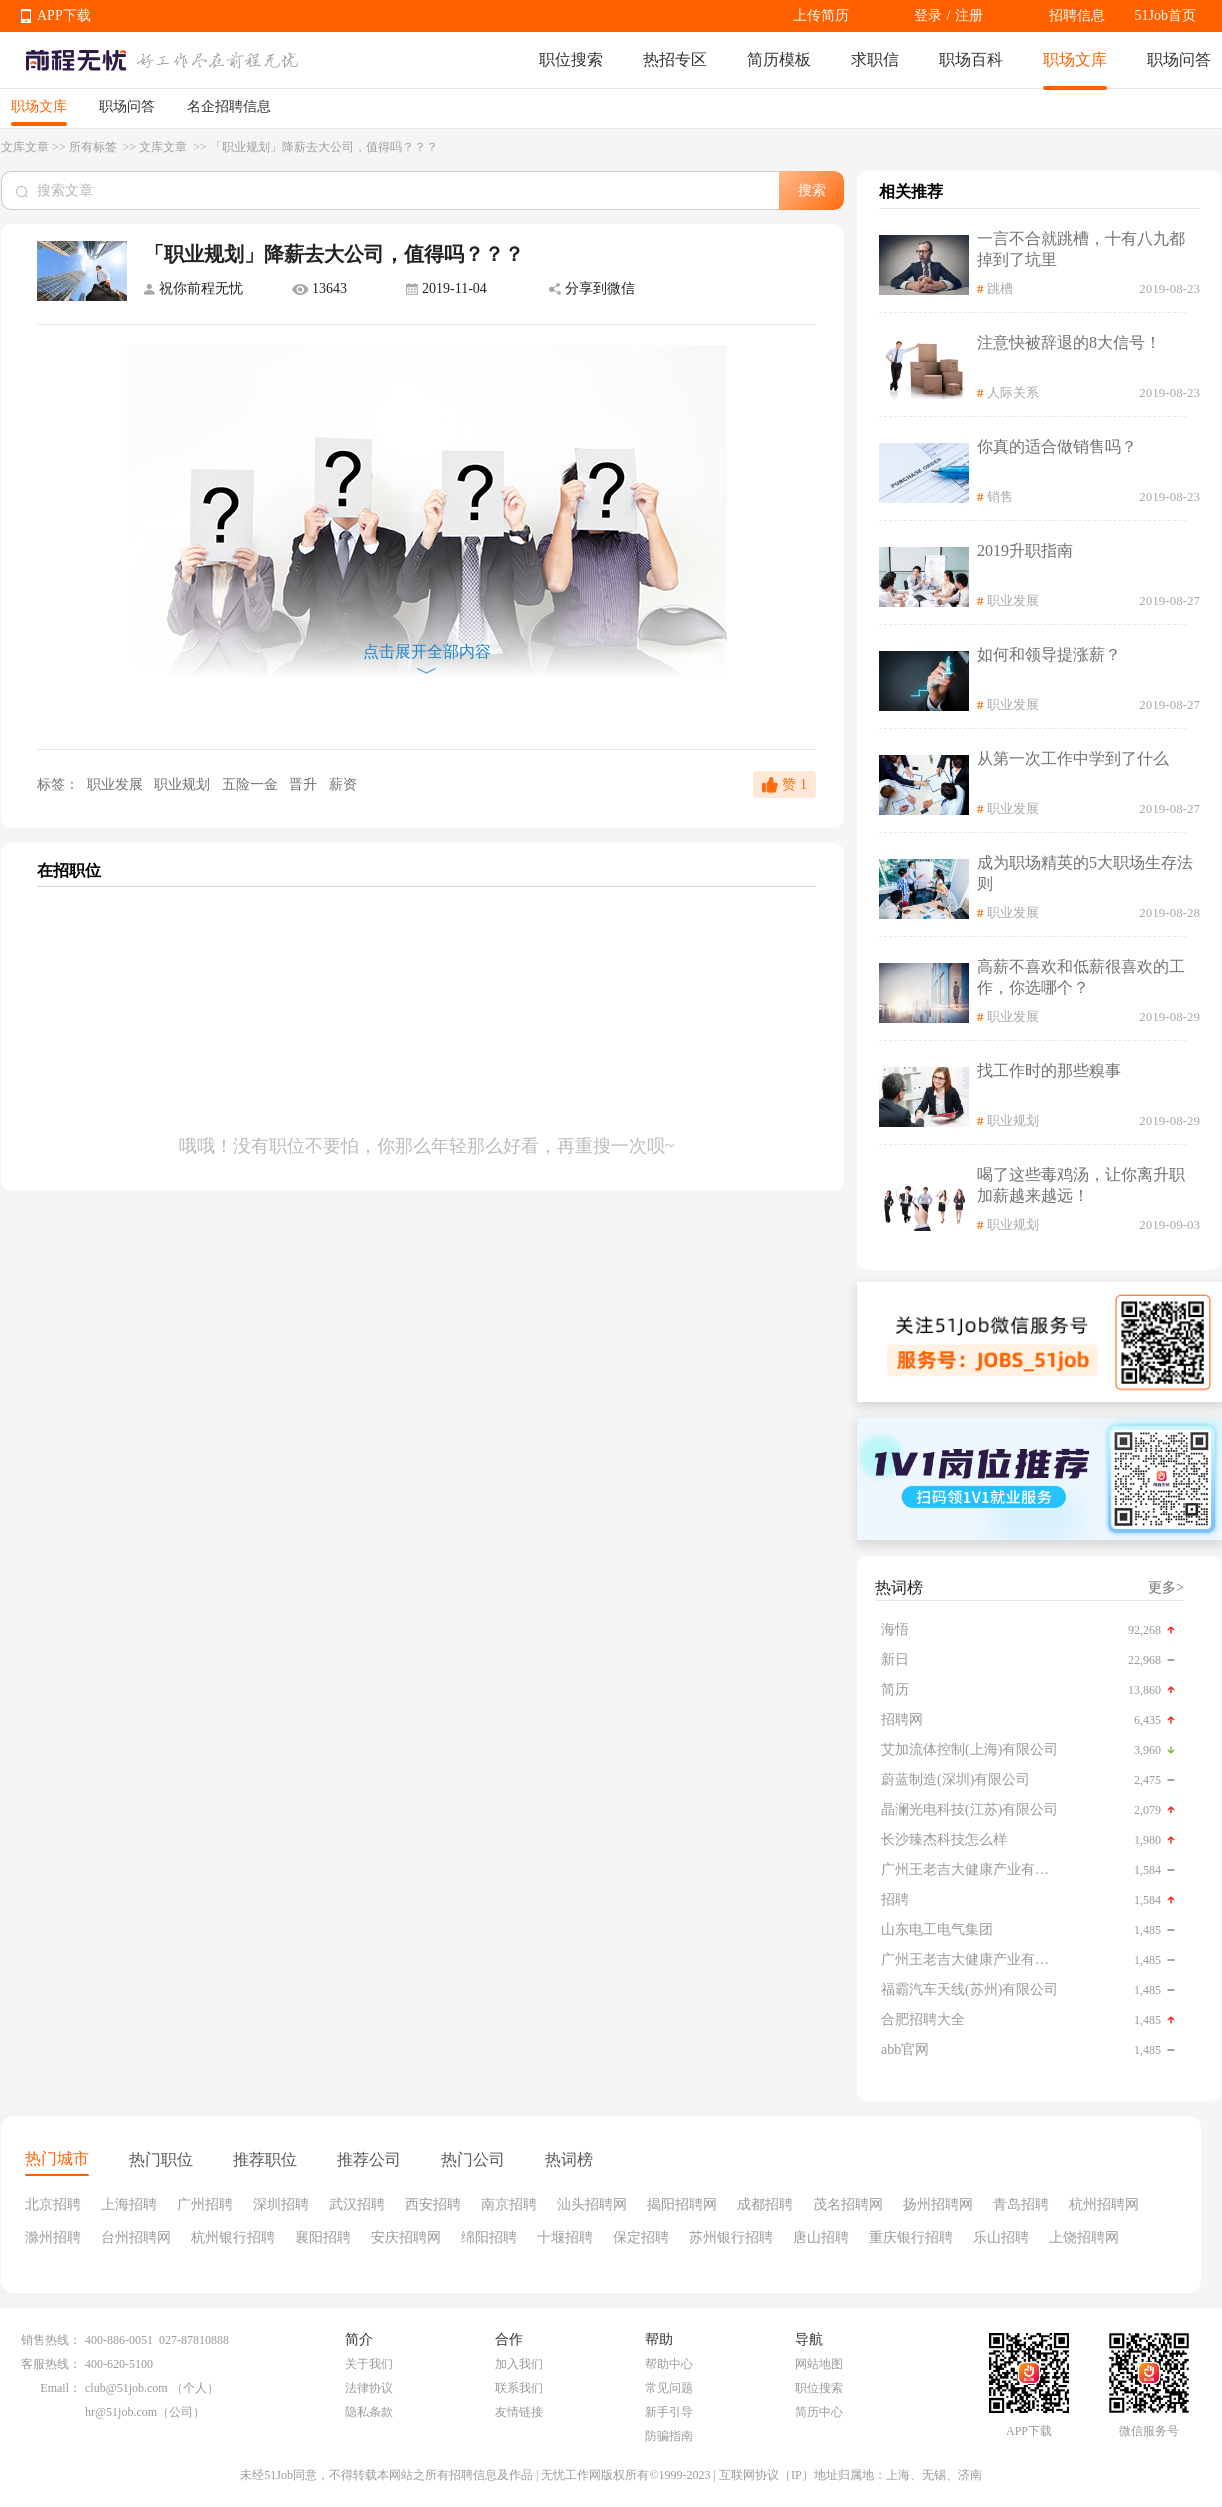 This screenshot has width=1222, height=2507. I want to click on 青岛招聘, so click(1021, 2204).